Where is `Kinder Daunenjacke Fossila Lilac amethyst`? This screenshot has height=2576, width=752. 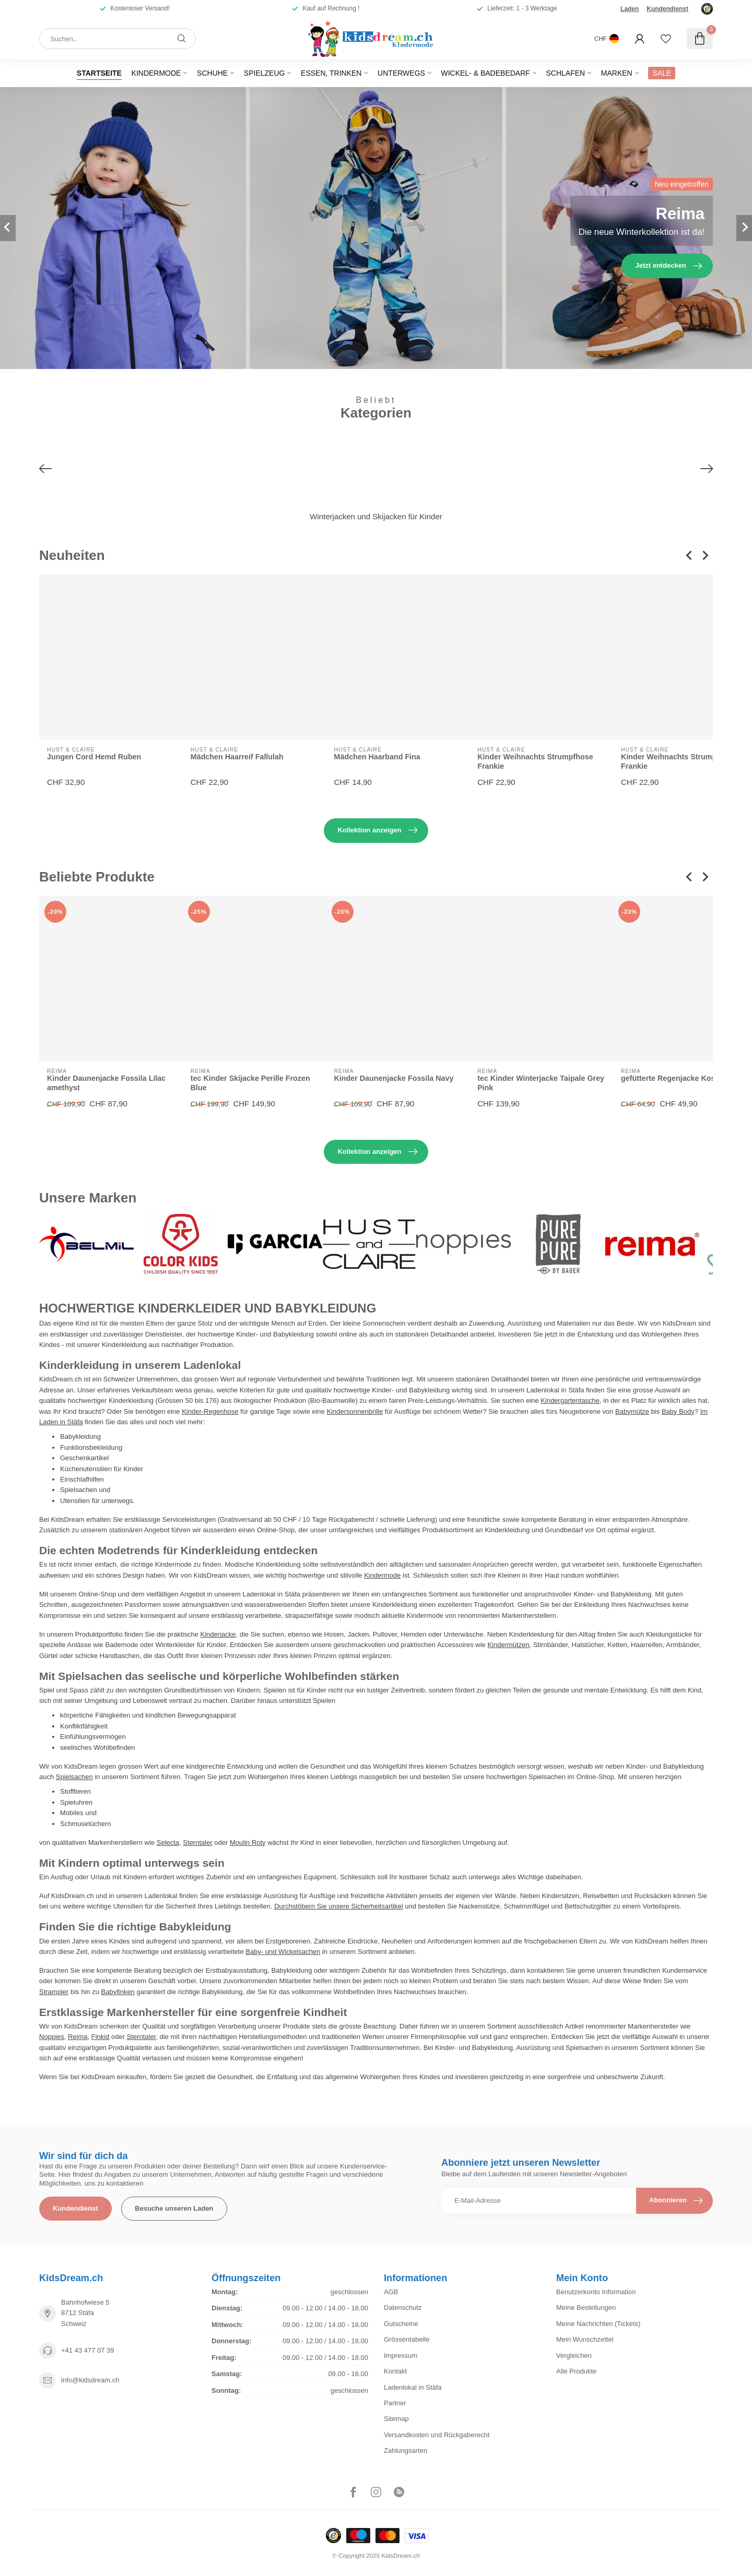
Kinder Daunenjacke Fossila Lilac amethyst is located at coordinates (106, 1082).